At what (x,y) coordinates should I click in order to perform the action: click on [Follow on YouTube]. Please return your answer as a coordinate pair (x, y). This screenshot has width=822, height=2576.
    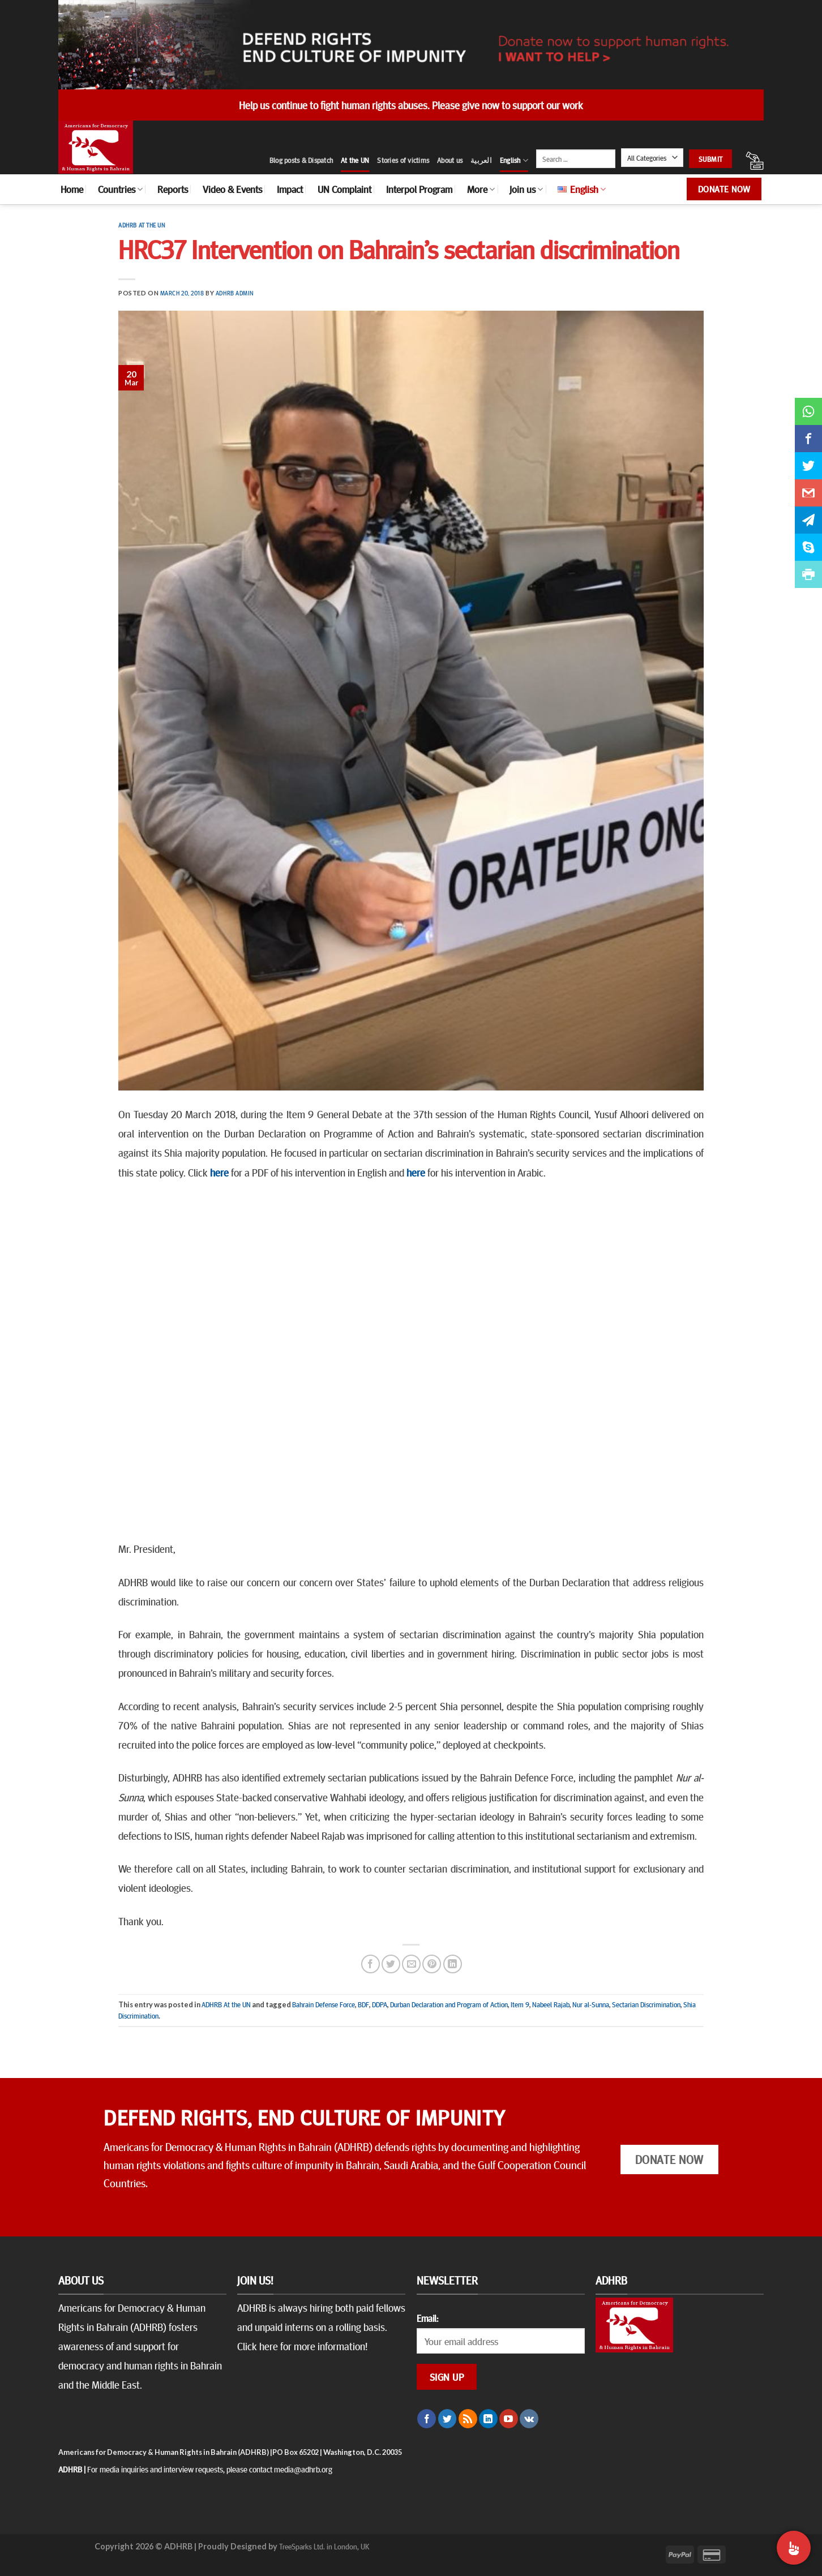
    Looking at the image, I should click on (508, 2418).